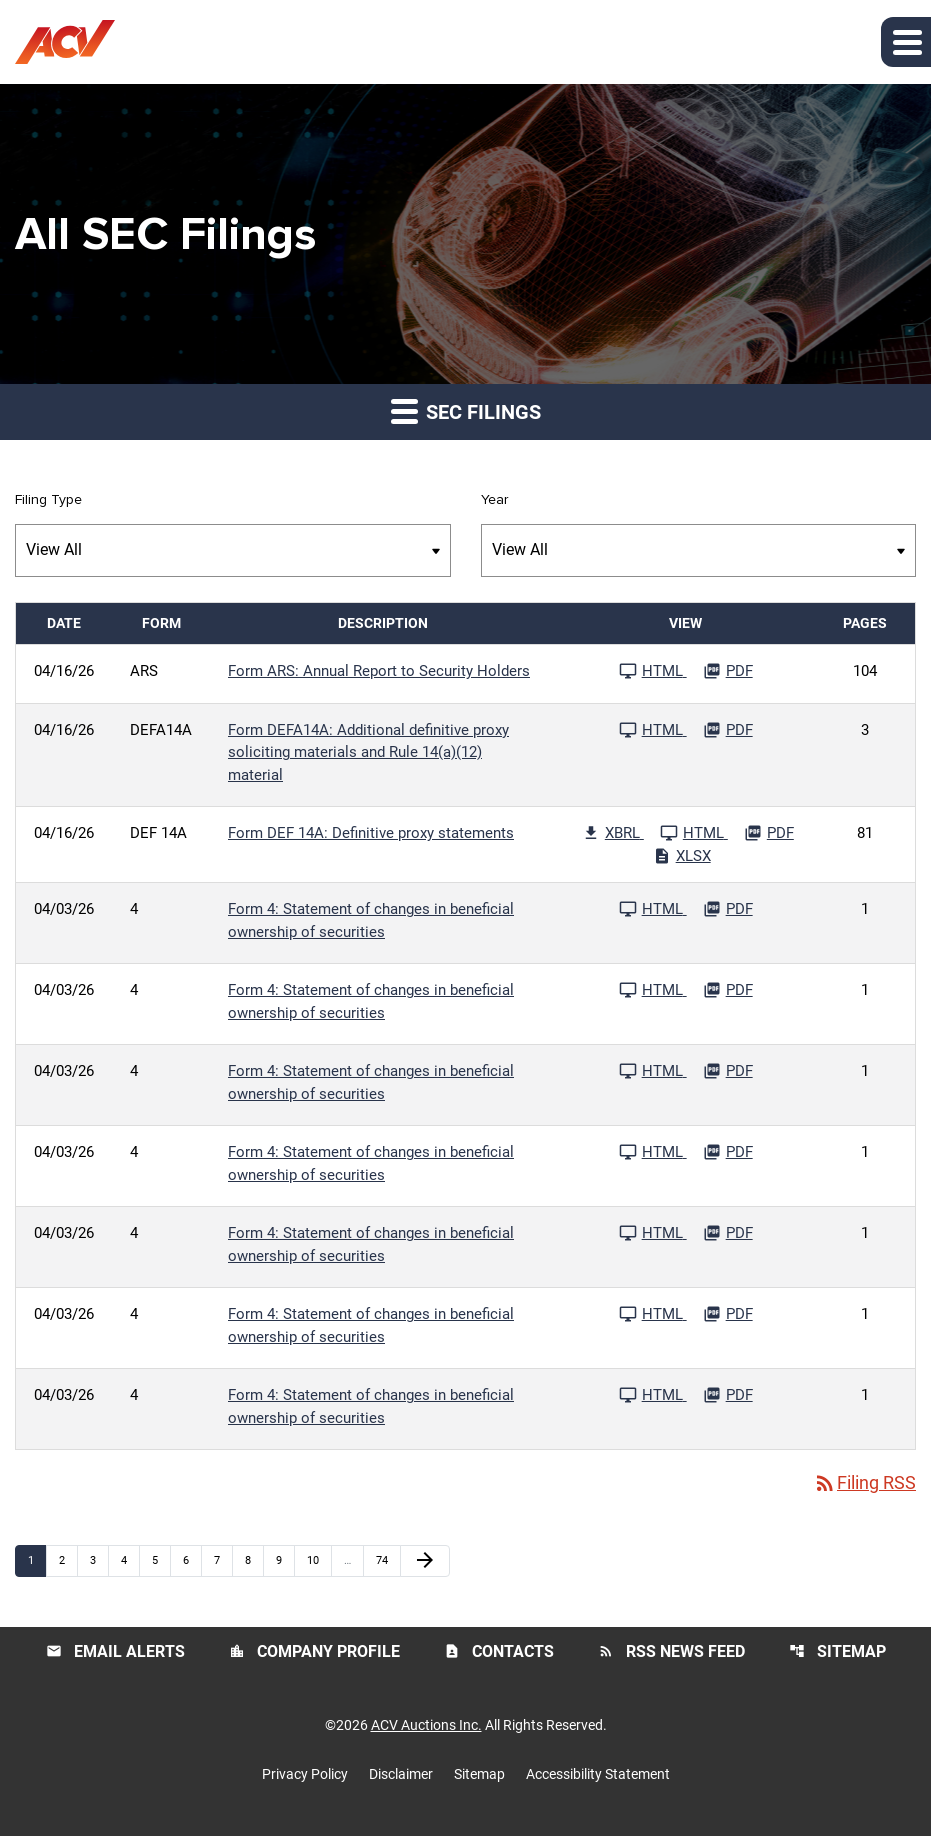 The width and height of the screenshot is (931, 1836). Describe the element at coordinates (598, 1774) in the screenshot. I see `Accessibility Statement` at that location.